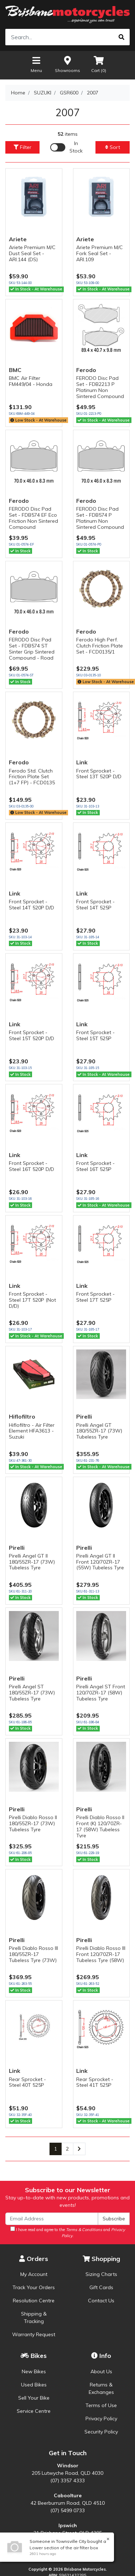 The width and height of the screenshot is (135, 2576). I want to click on Ariete, so click(18, 239).